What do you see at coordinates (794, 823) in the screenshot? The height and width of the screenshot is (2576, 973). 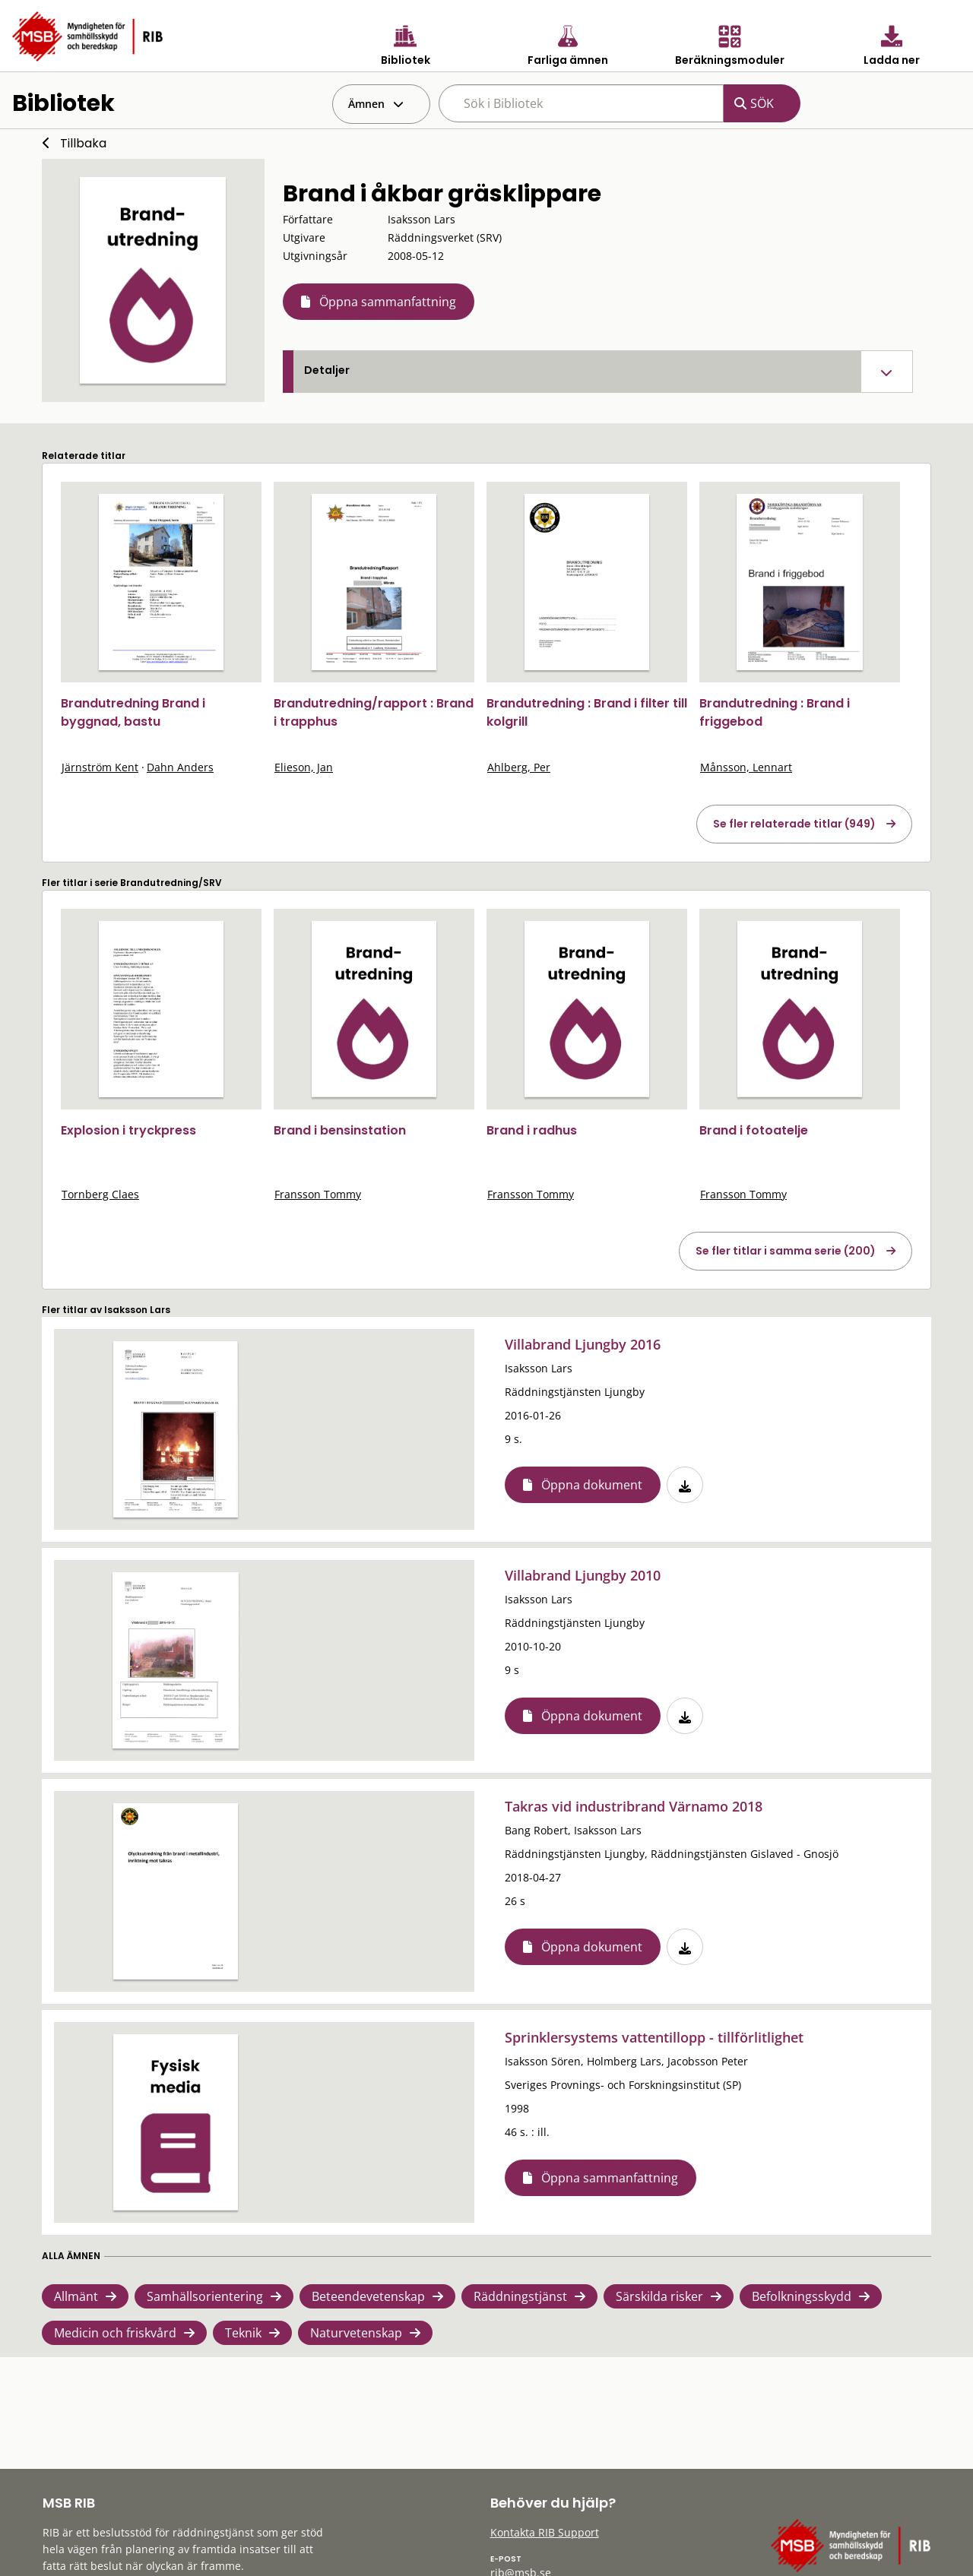 I see `Se fler relaterade titlar (949)` at bounding box center [794, 823].